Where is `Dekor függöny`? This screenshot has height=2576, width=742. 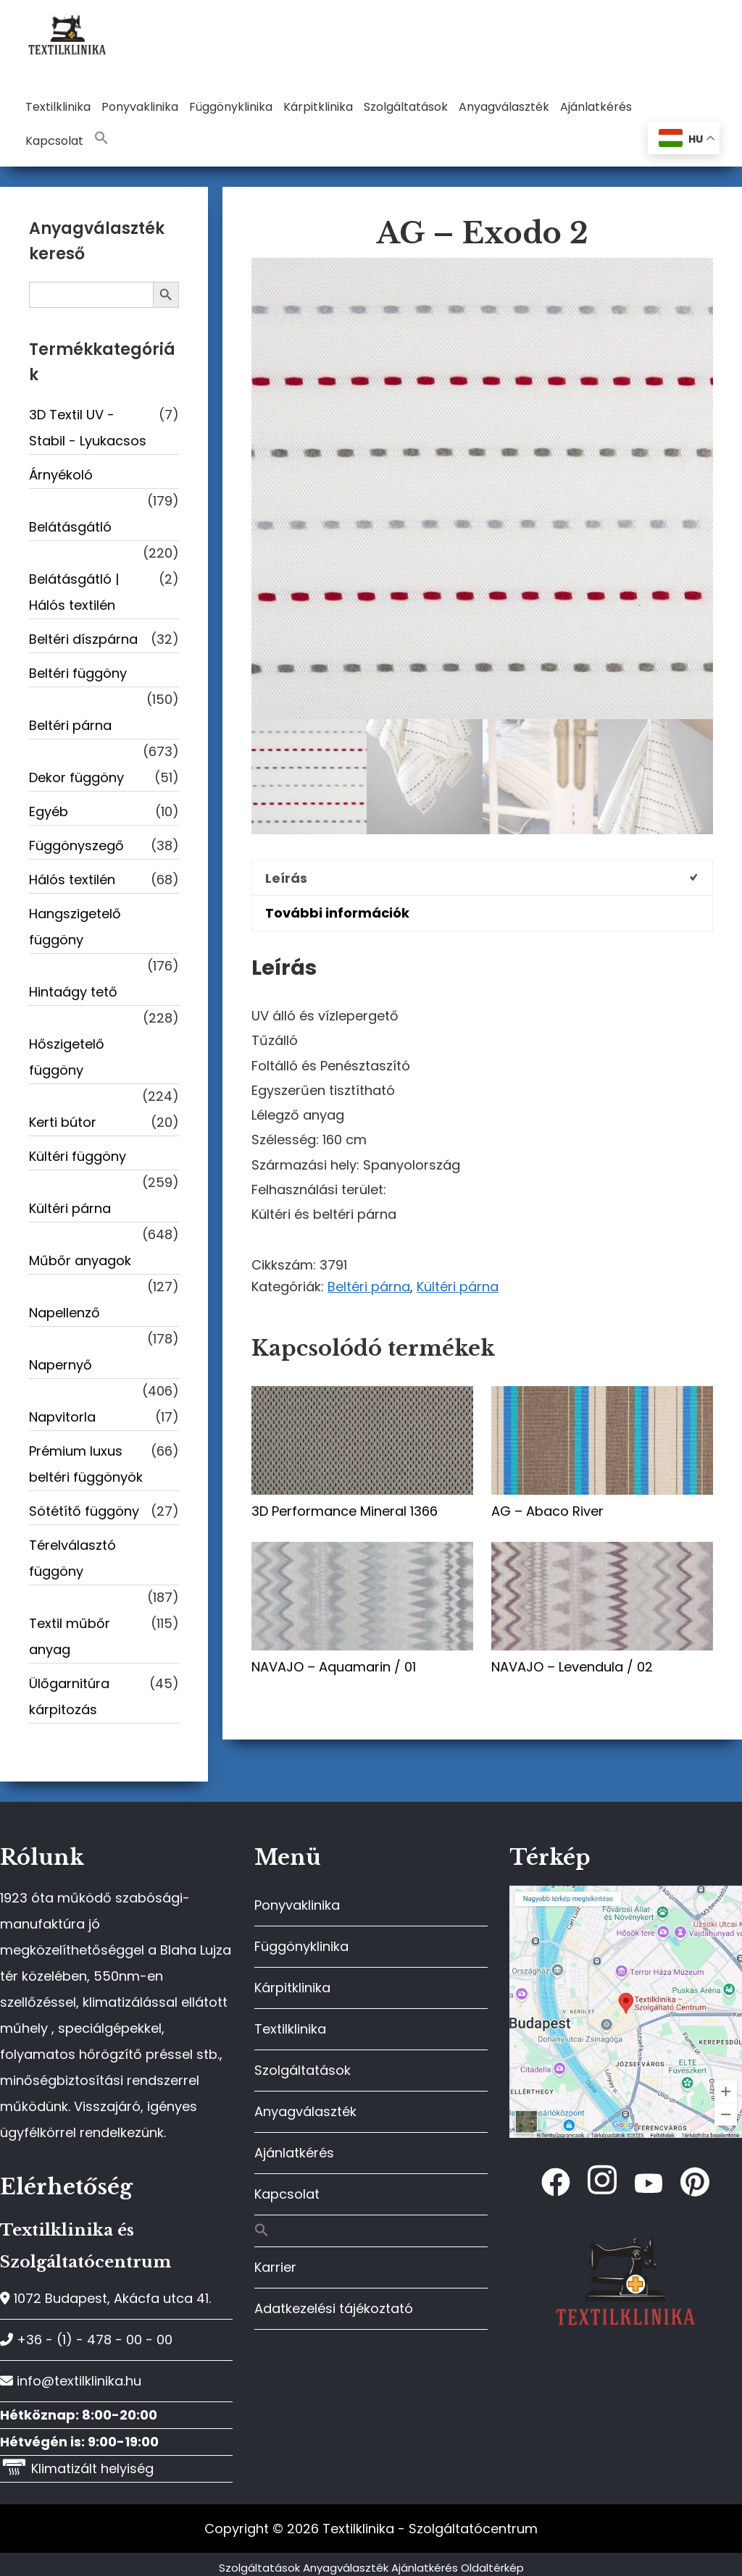
Dekor függöny is located at coordinates (76, 777).